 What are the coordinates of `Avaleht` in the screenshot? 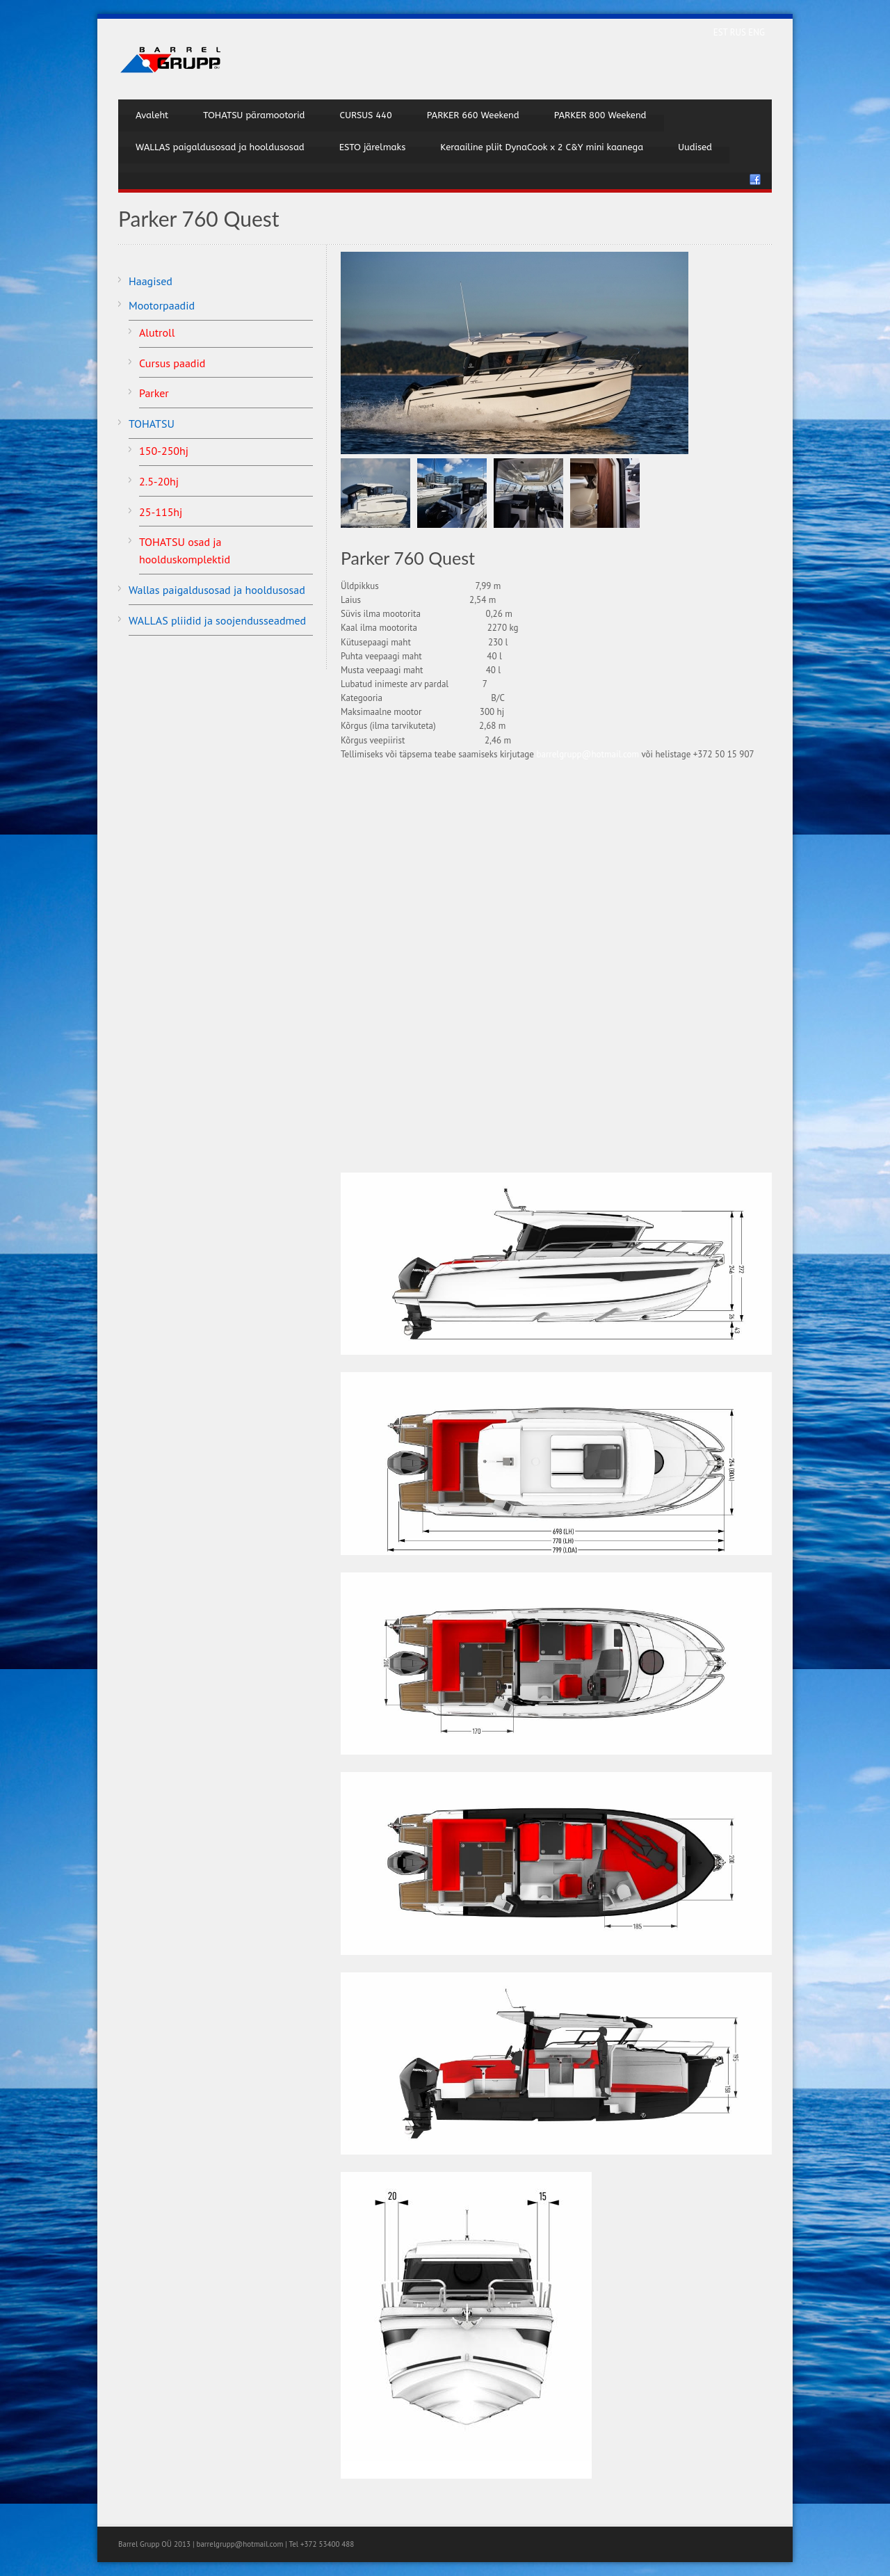 It's located at (152, 115).